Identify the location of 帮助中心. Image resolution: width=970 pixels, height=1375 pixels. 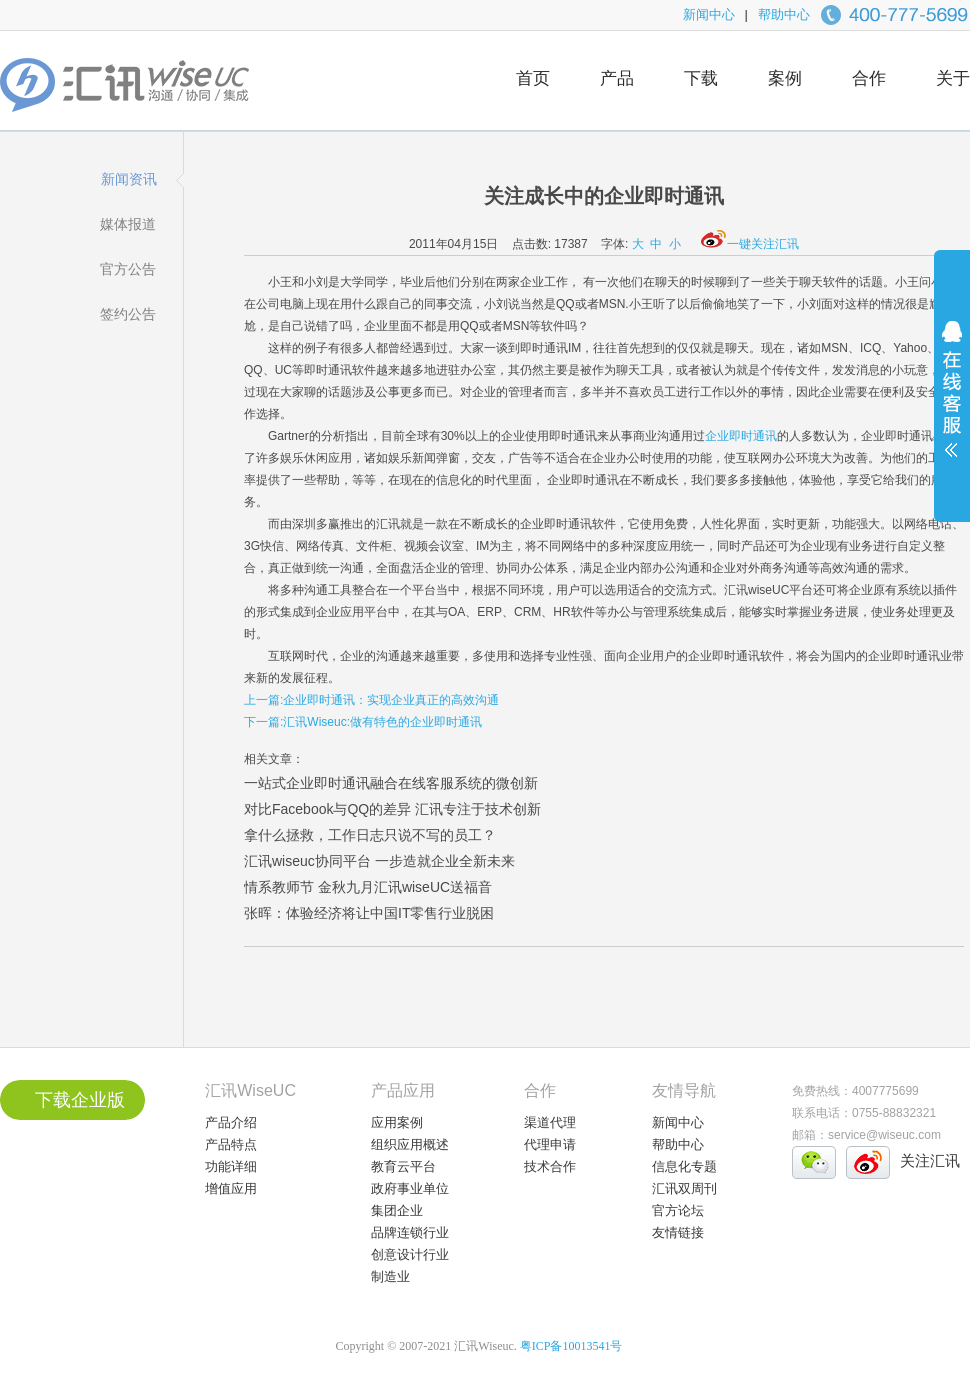
(784, 14).